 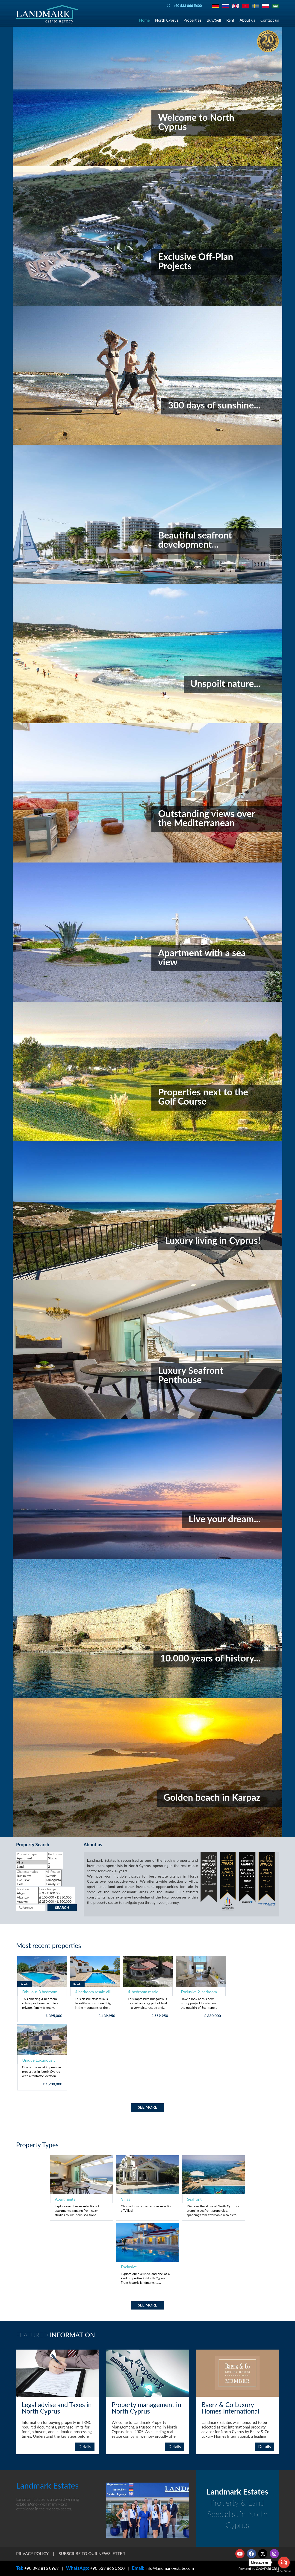 I want to click on info@landmark-estate.com, so click(x=169, y=2568).